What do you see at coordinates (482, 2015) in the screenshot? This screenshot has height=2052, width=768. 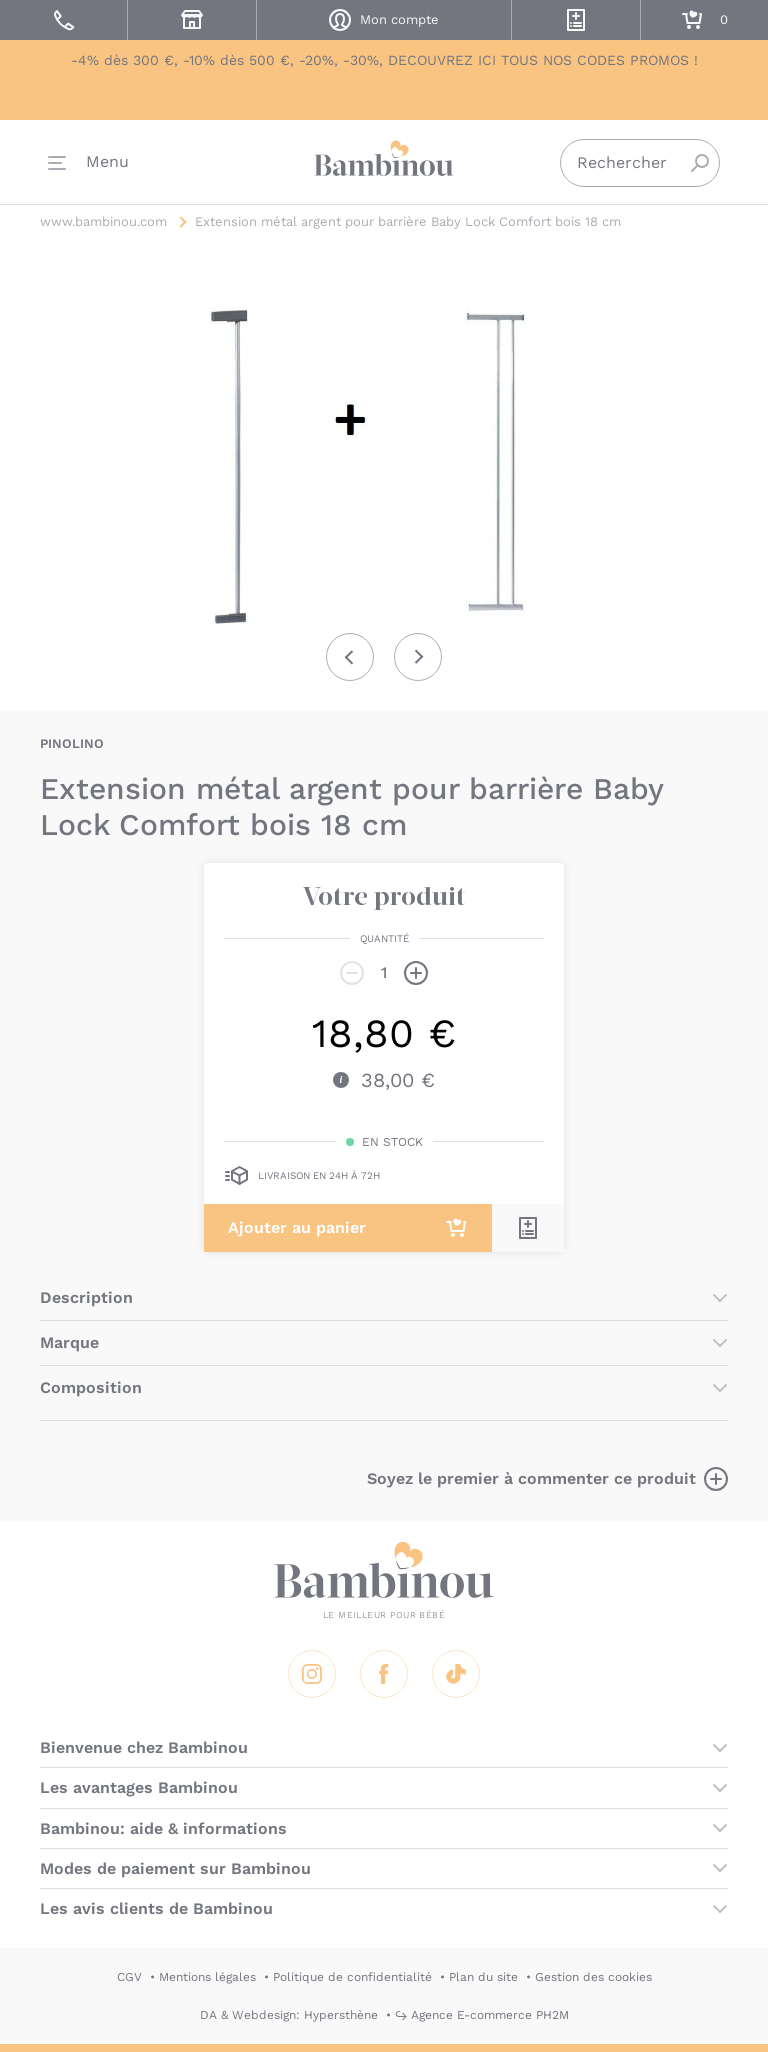 I see `↪ Agence E-commerce PH2M` at bounding box center [482, 2015].